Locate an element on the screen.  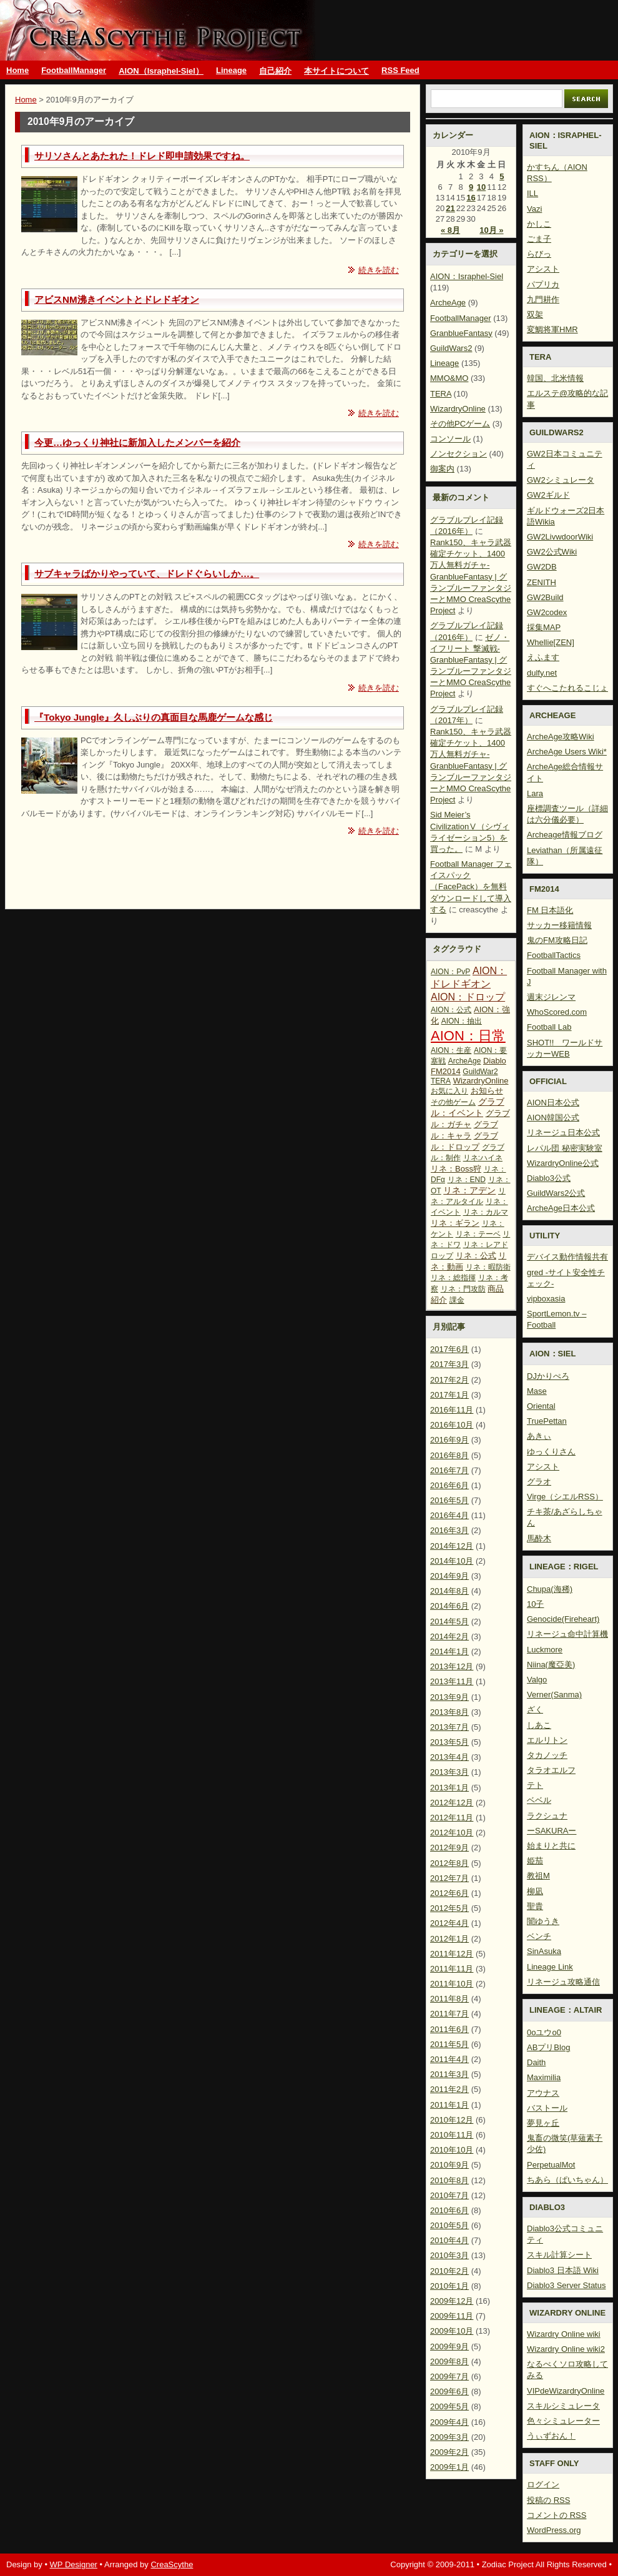
『Tokyo Jungle』久しぶりの真面目な馬鹿ゲームな感じ is located at coordinates (153, 717).